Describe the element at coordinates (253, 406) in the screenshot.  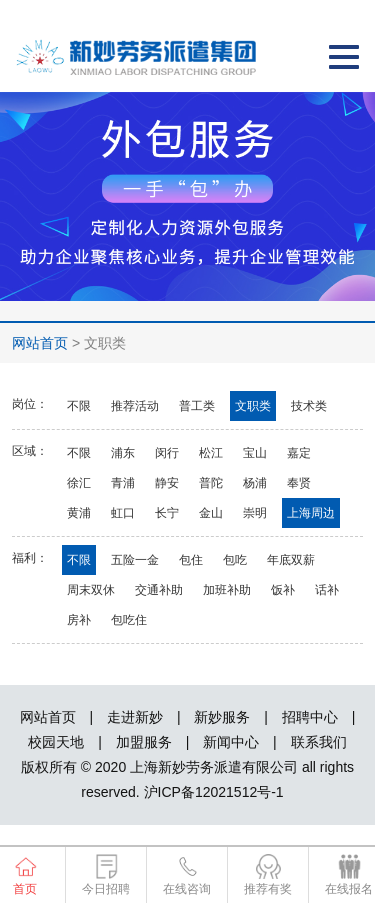
I see `文职类` at that location.